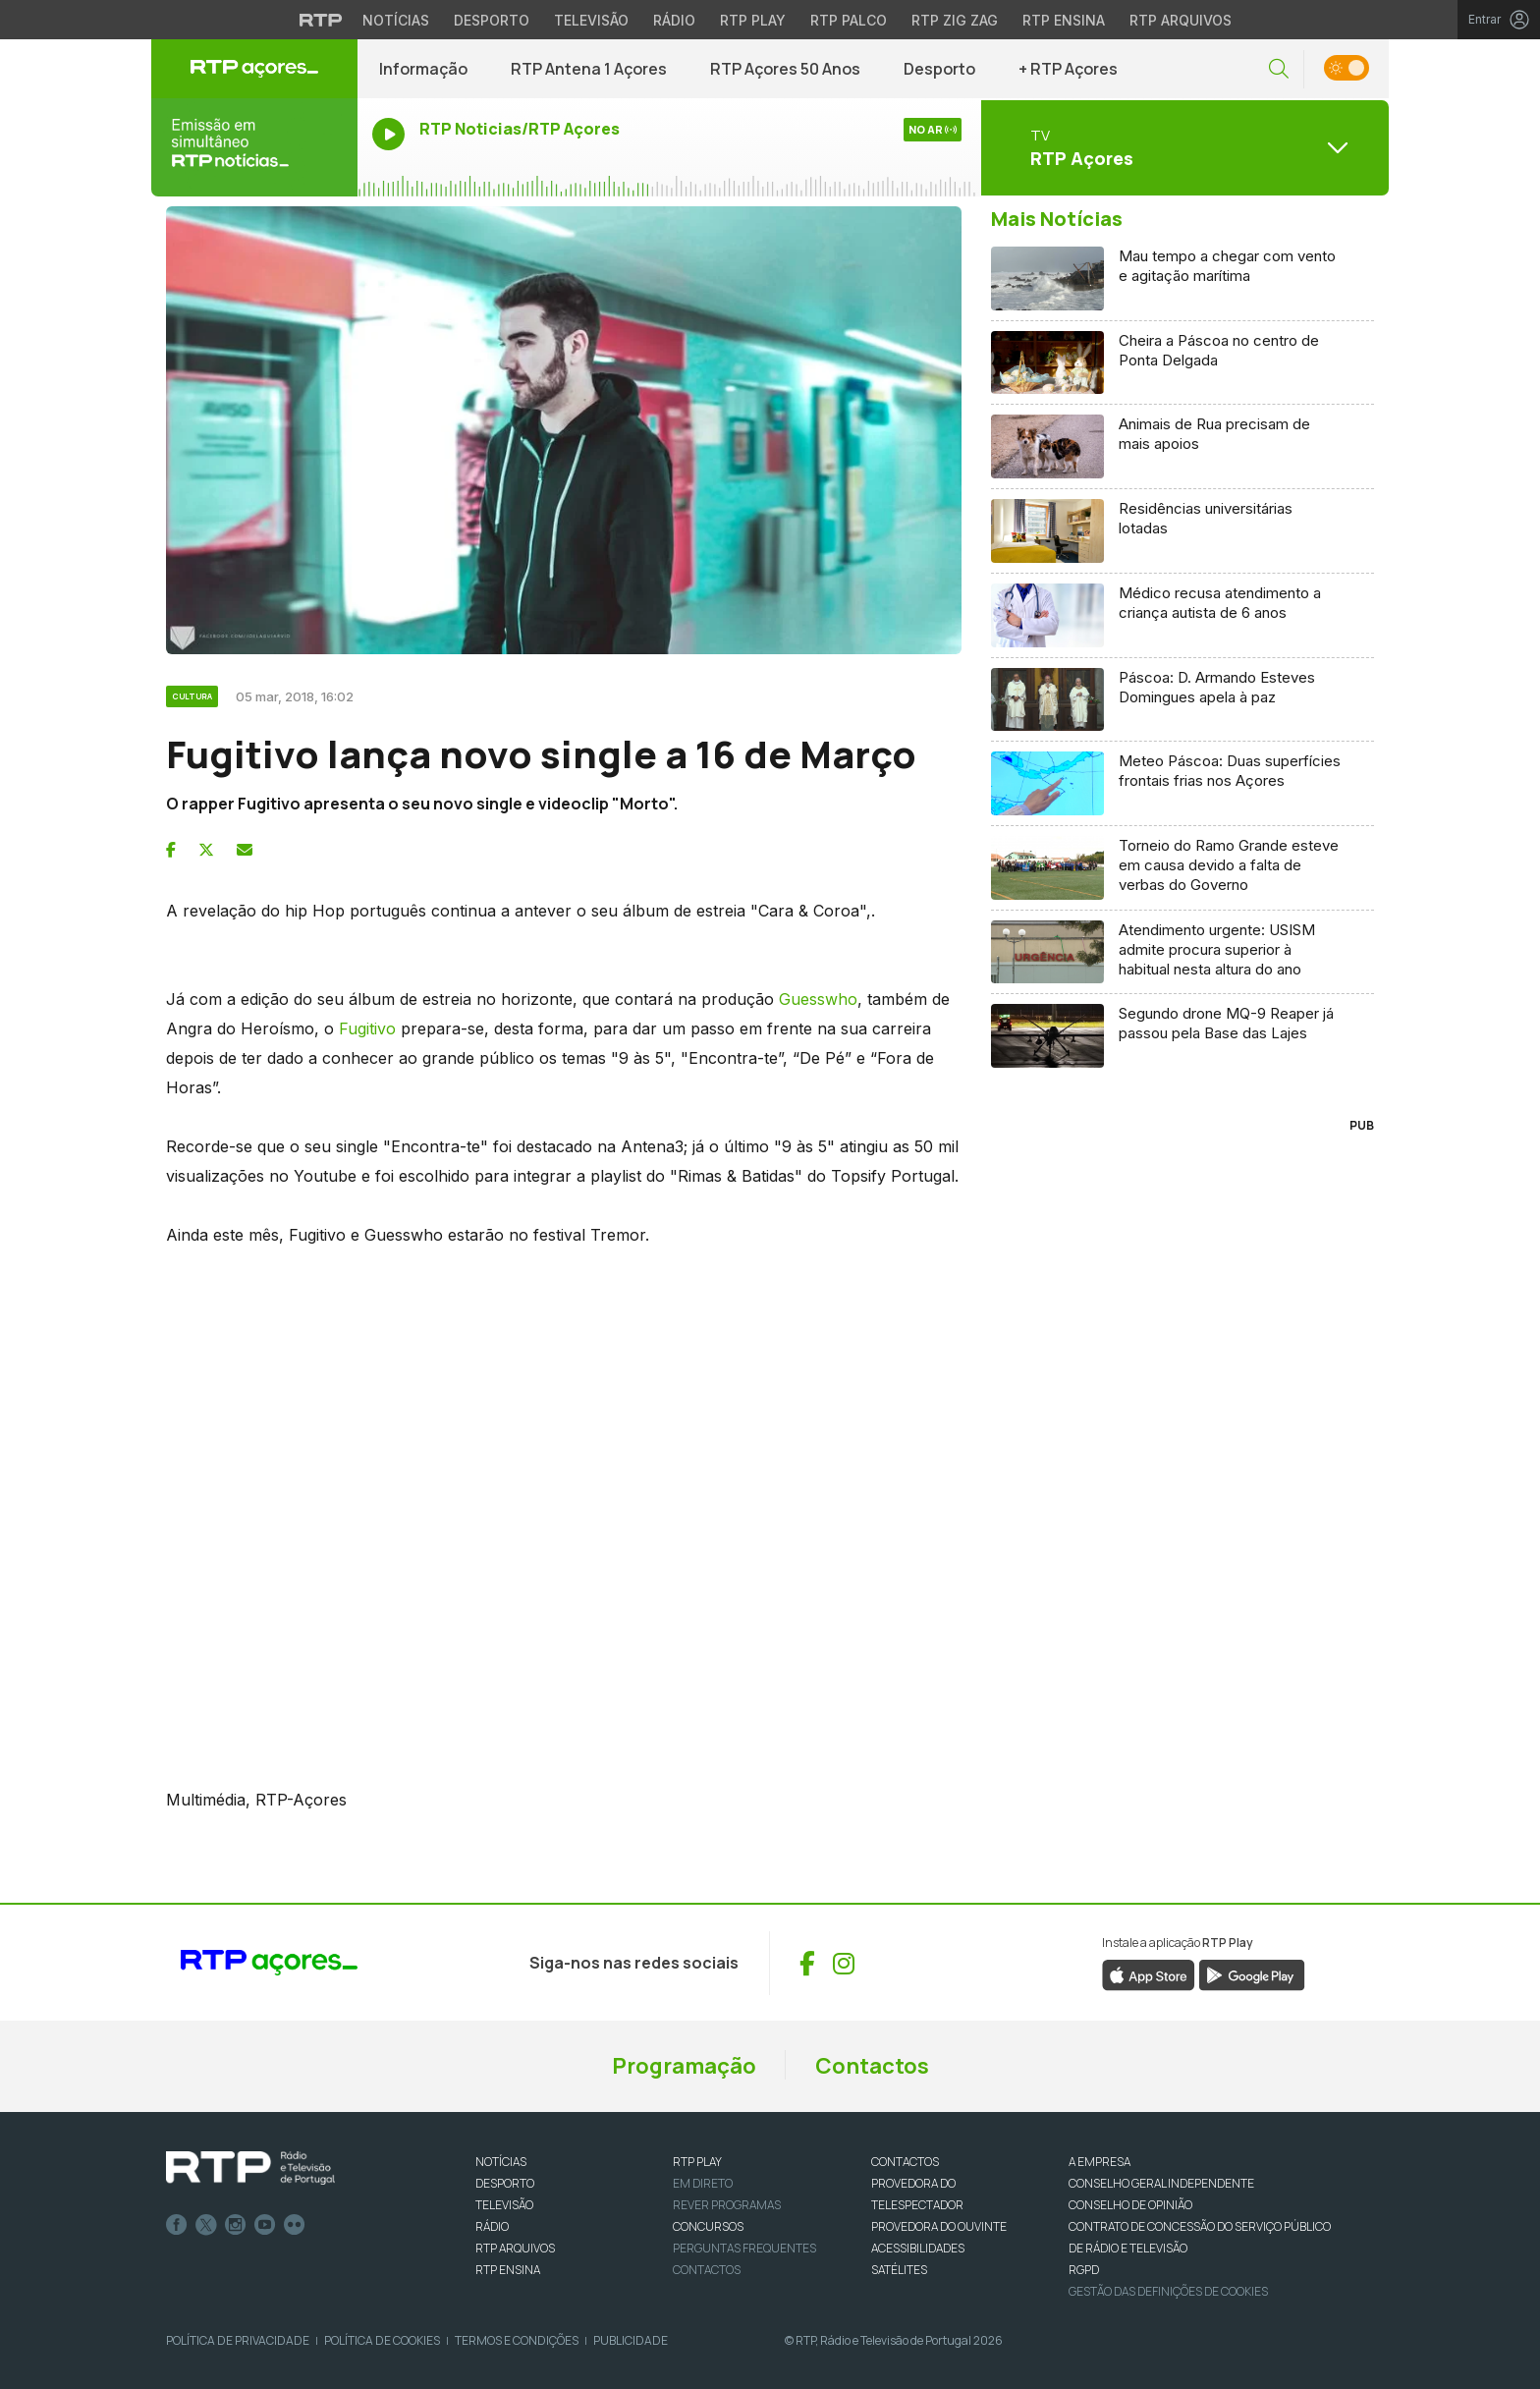 The image size is (1540, 2389). Describe the element at coordinates (265, 2225) in the screenshot. I see `Youtube` at that location.